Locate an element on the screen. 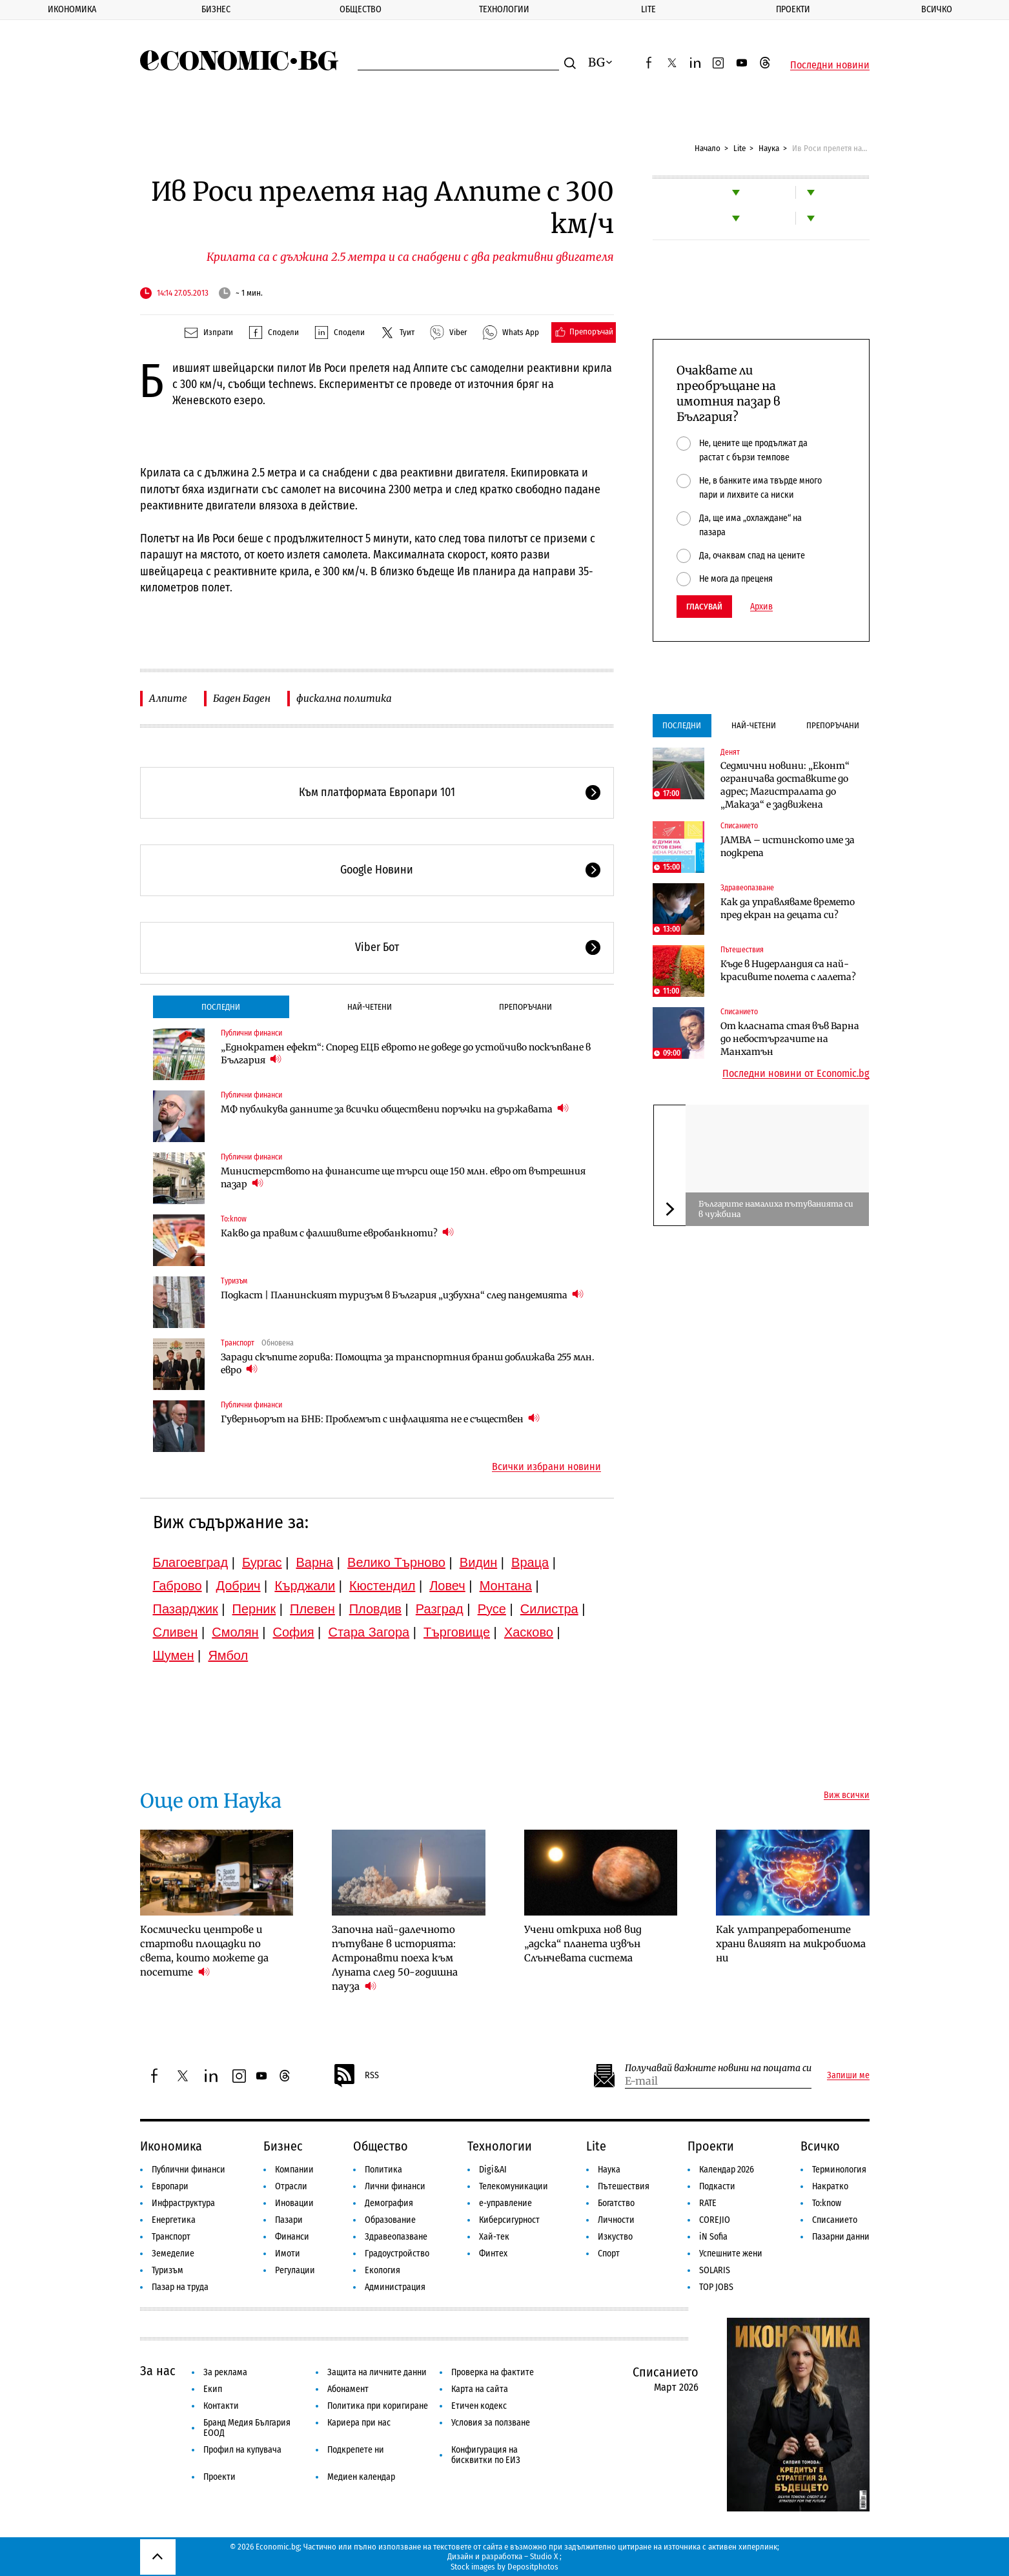 The image size is (1009, 2576). Финтех is located at coordinates (493, 2253).